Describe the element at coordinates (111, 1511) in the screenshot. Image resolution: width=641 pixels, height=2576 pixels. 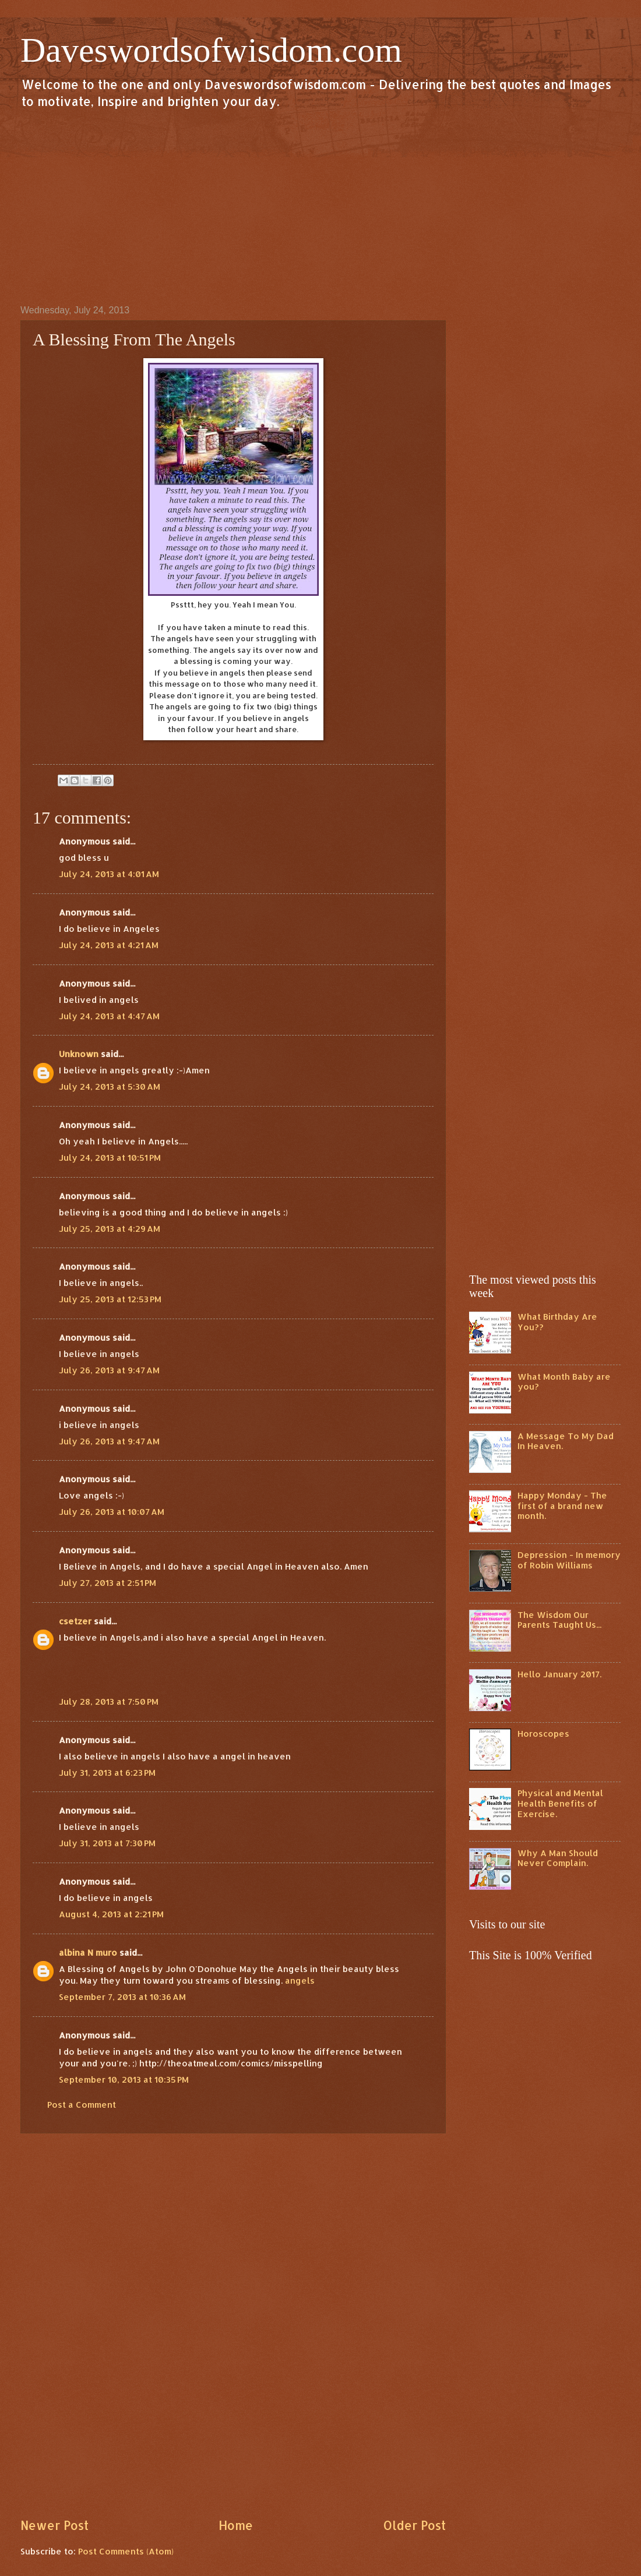
I see `July 26, 2013 at 10:07 AM` at that location.